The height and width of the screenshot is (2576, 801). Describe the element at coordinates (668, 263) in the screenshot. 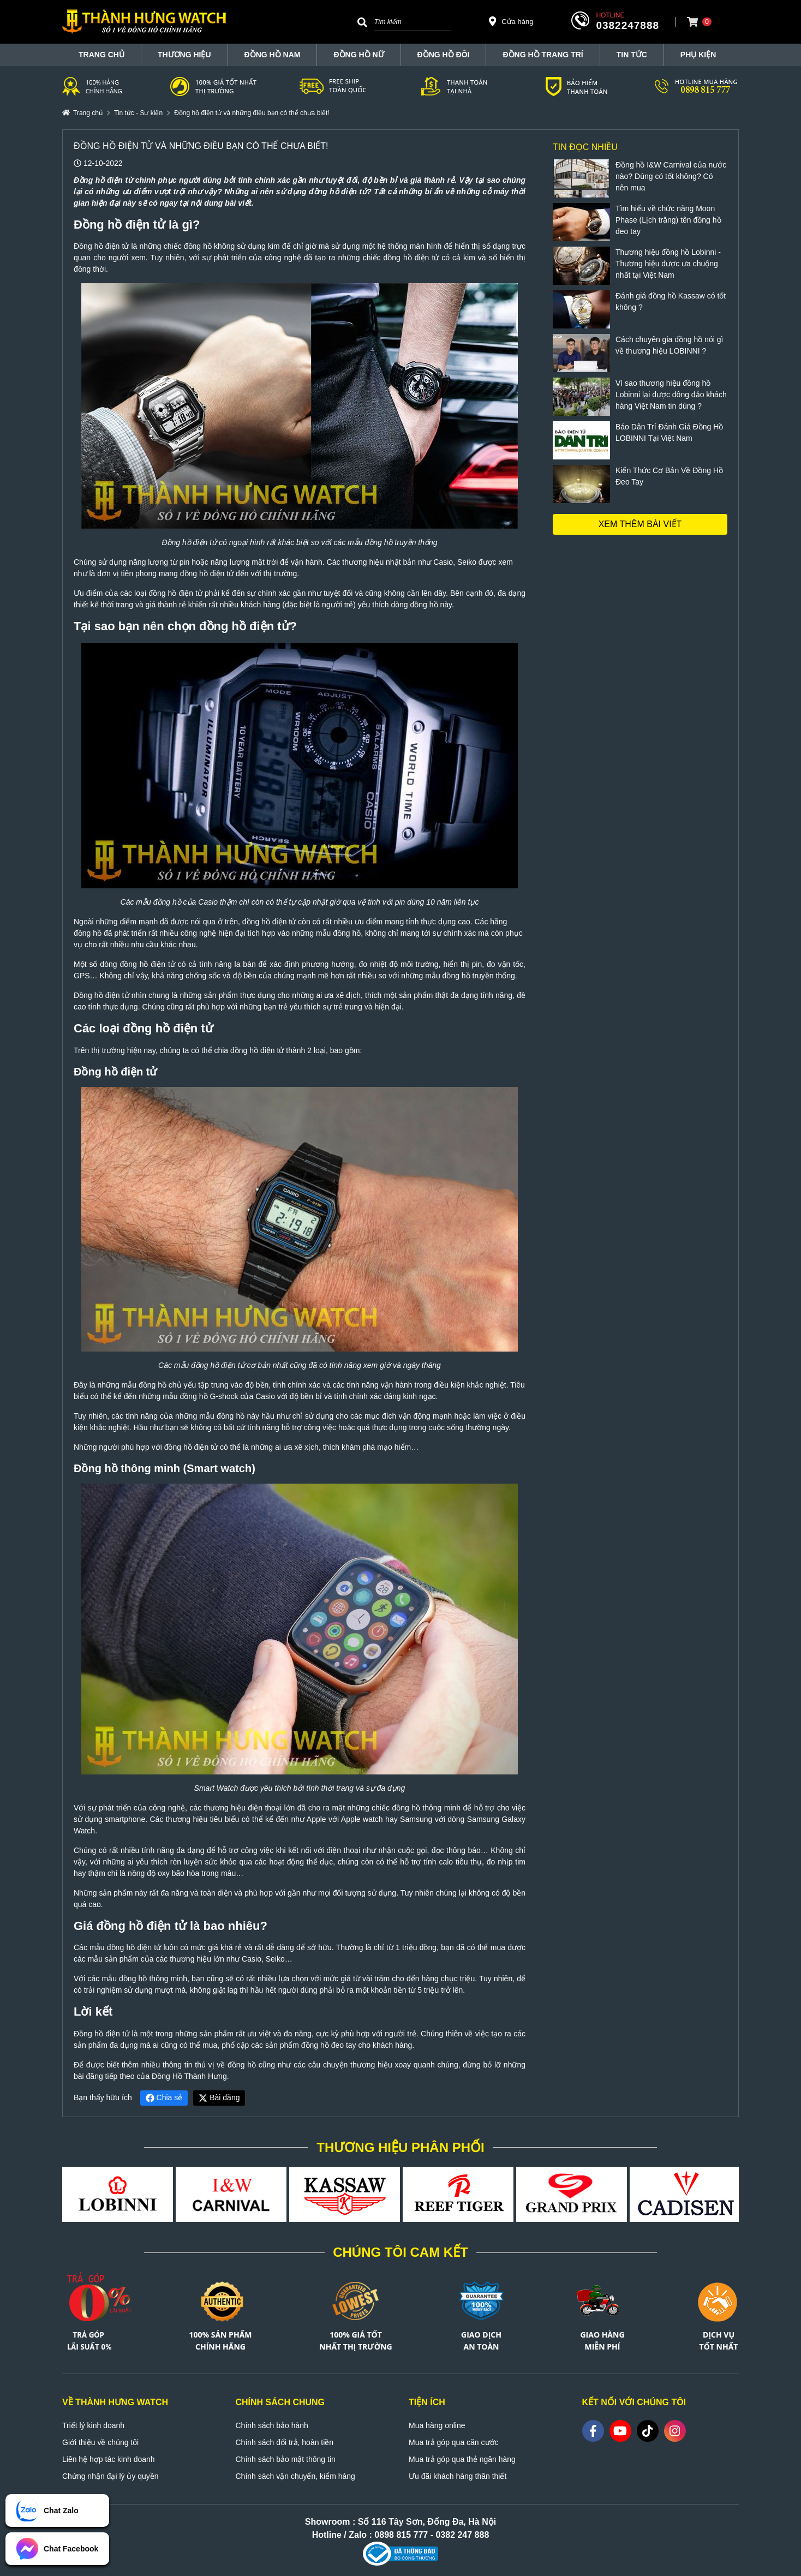

I see `Thương hiệu đồng hồ Lobinni - Thương hiệu được ưa chuộng nhất tại Việt Nam` at that location.